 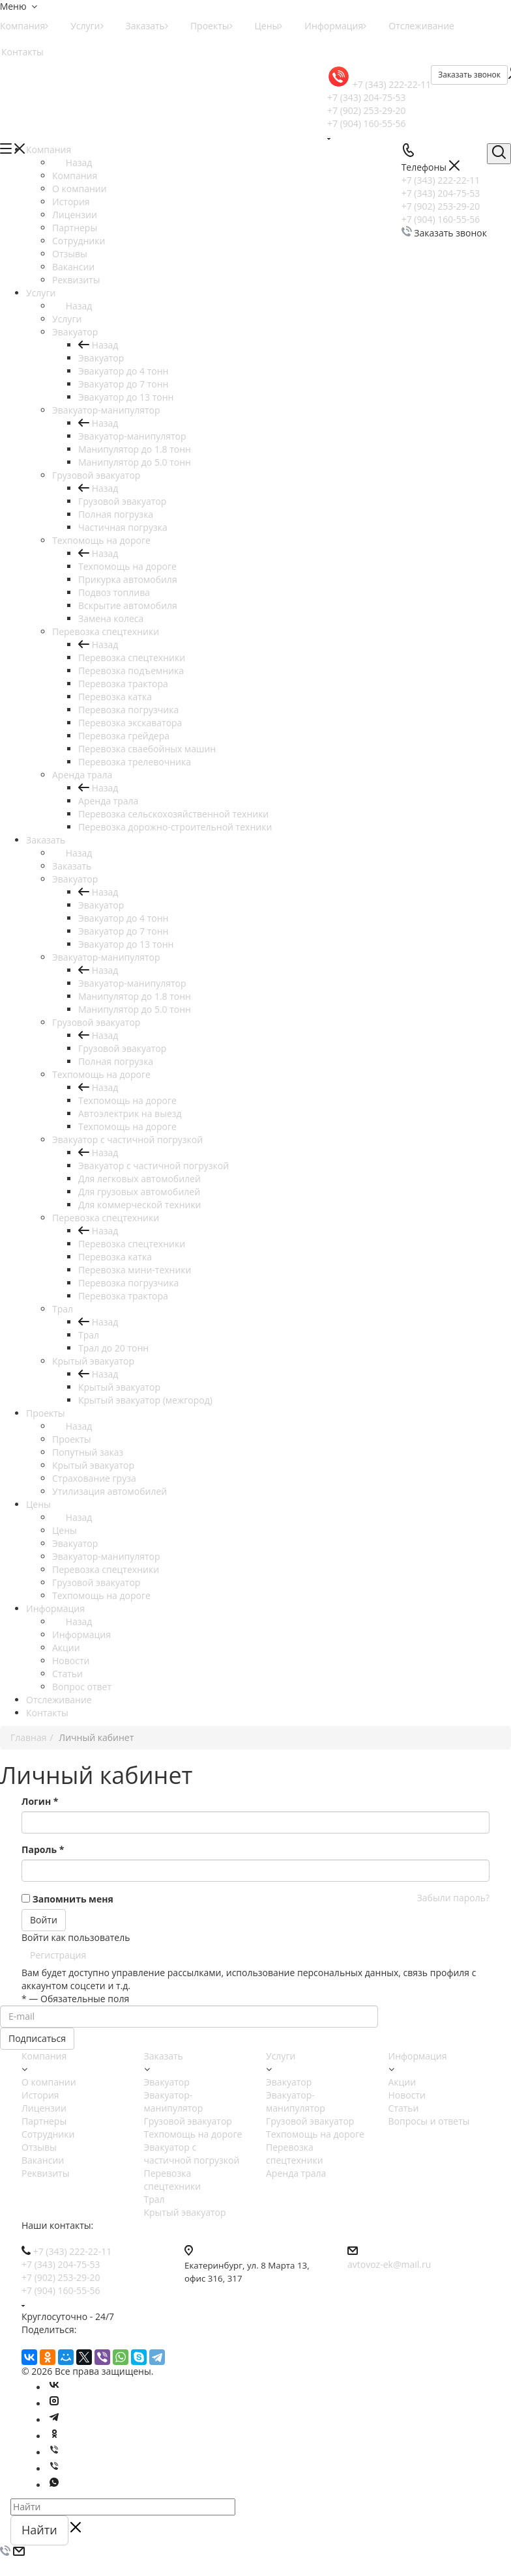 I want to click on avtovoz-ek@mail.ru, so click(x=389, y=2264).